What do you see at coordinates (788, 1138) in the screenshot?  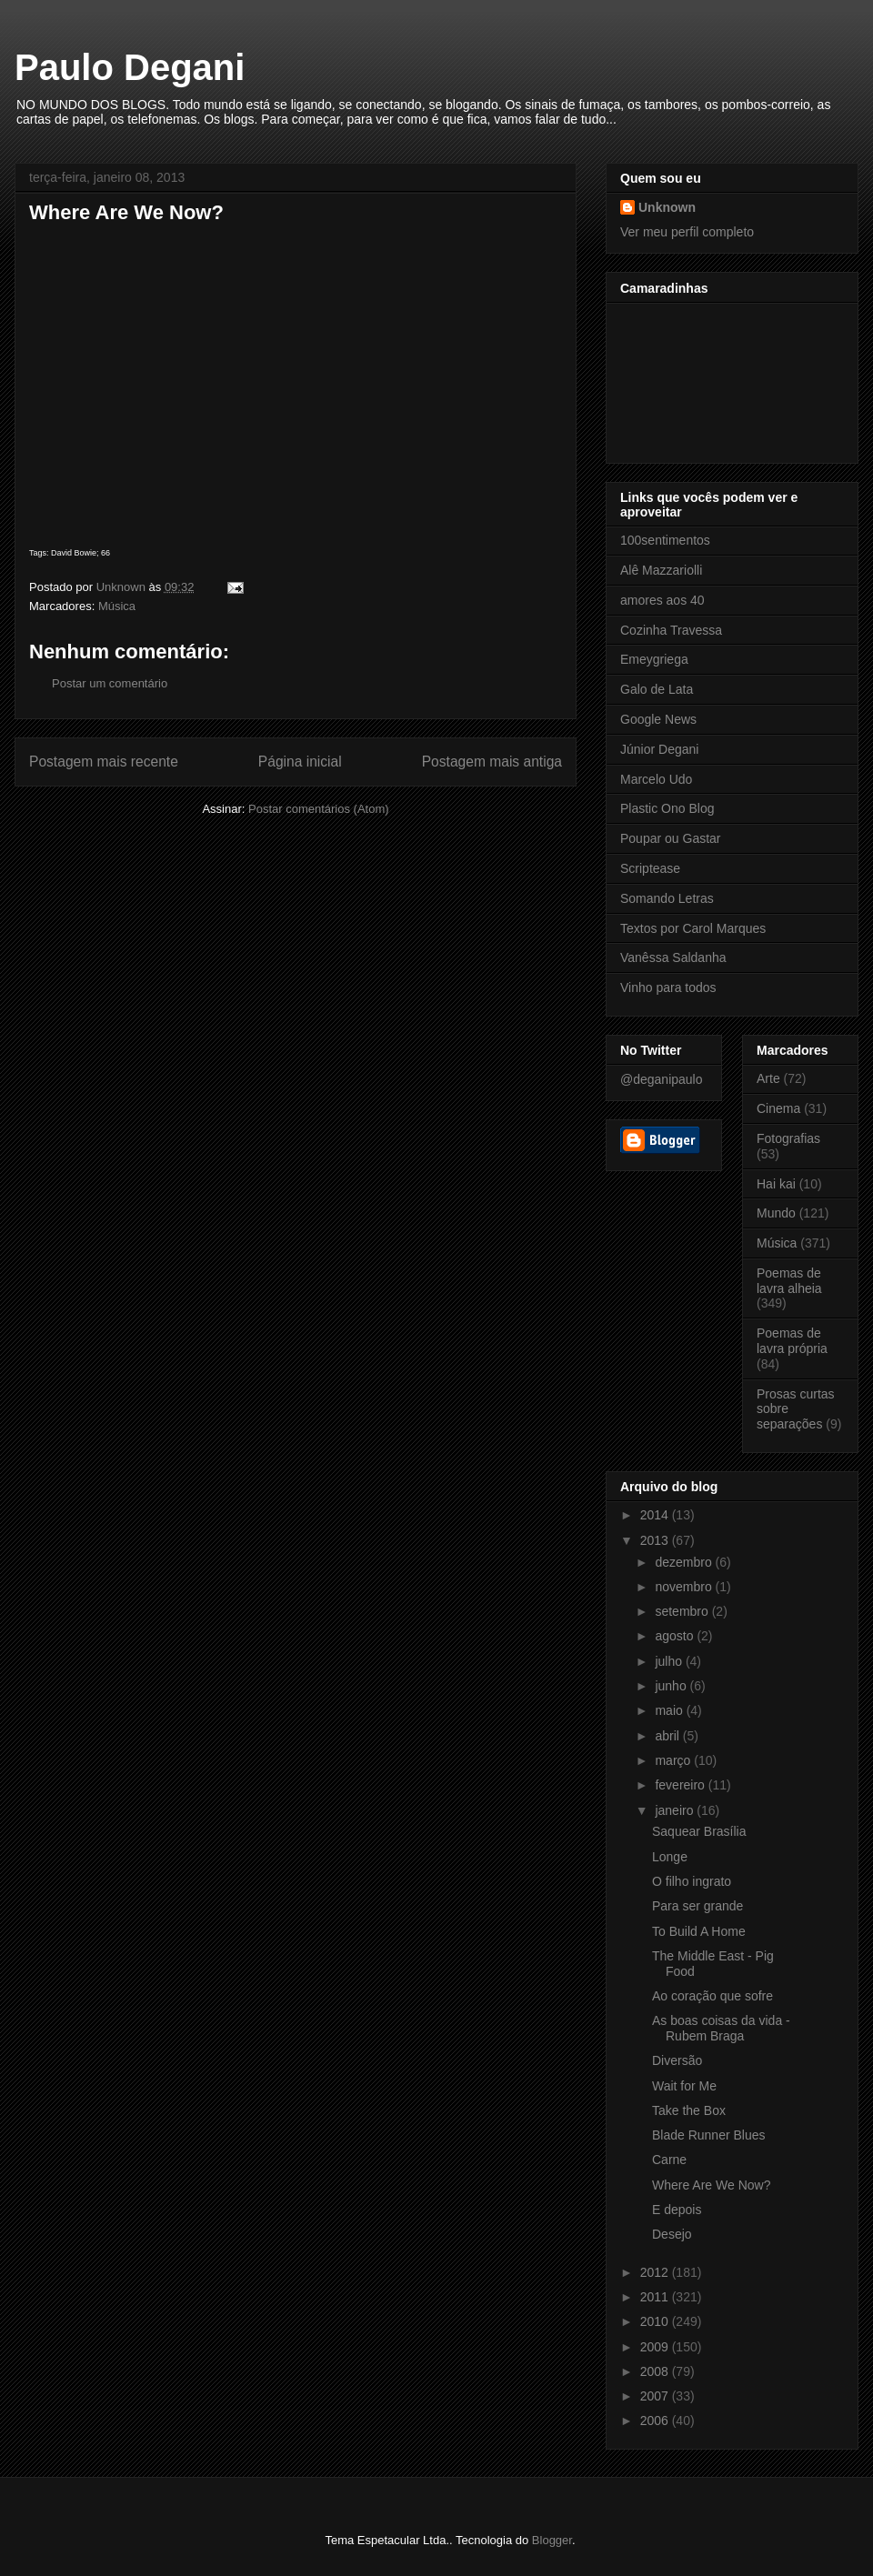 I see `Fotografias` at bounding box center [788, 1138].